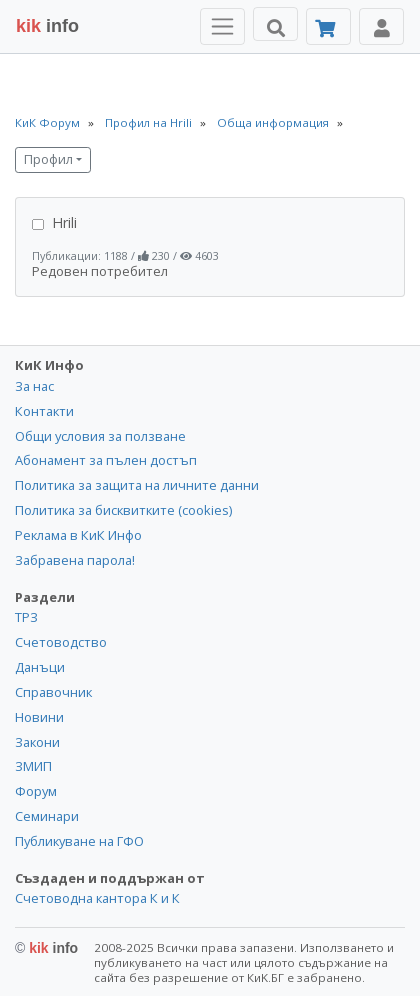  What do you see at coordinates (26, 617) in the screenshot?
I see `ТРЗ` at bounding box center [26, 617].